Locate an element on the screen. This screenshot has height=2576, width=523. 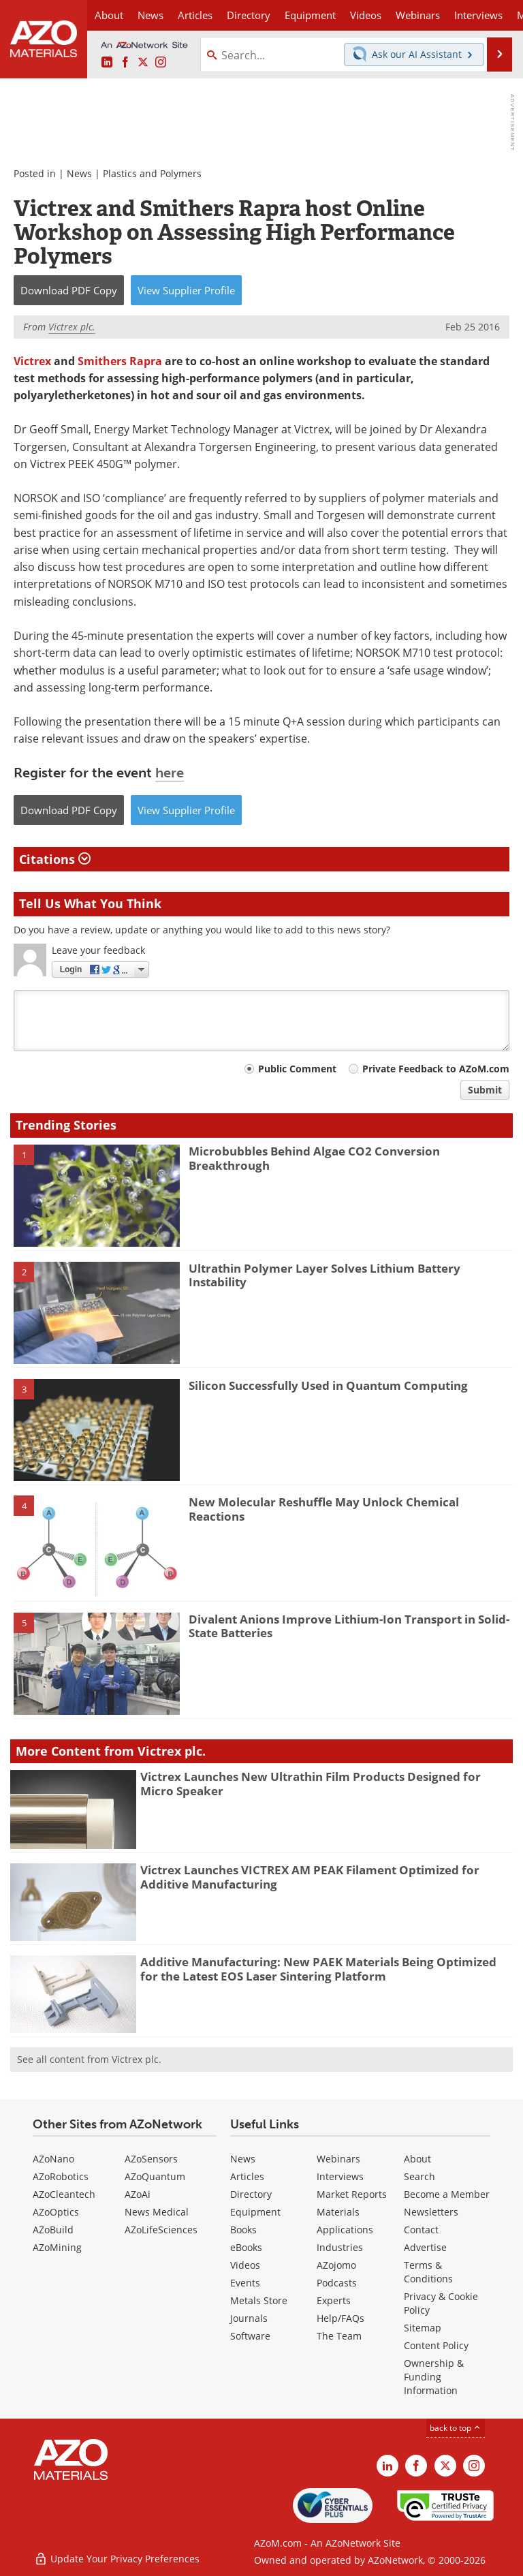
Webinars is located at coordinates (338, 2158).